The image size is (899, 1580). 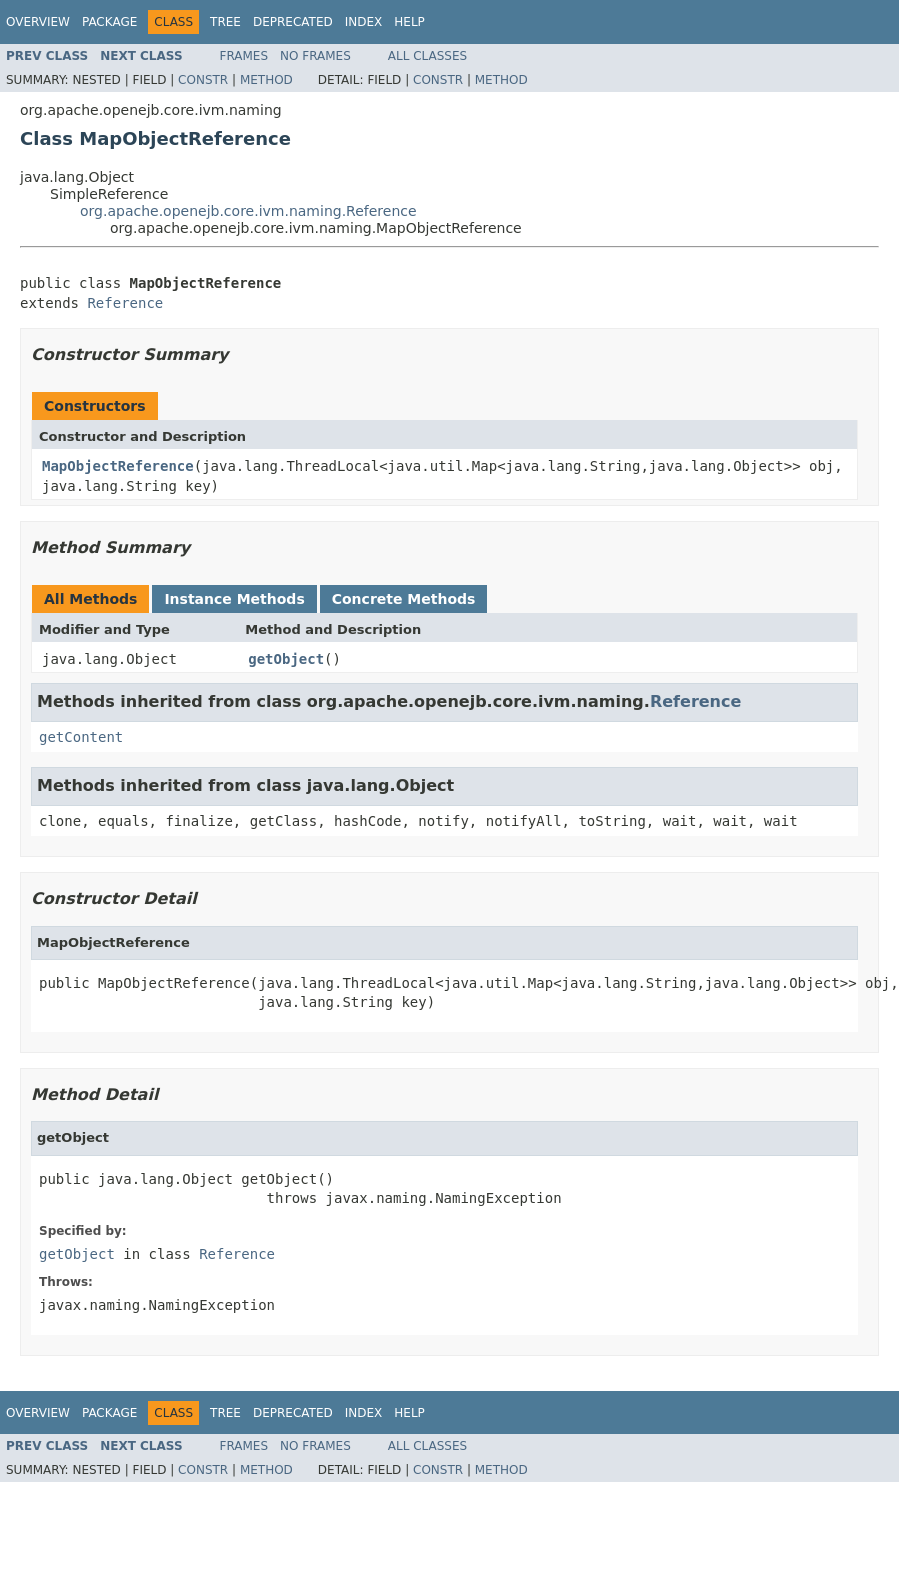 I want to click on No Frames, so click(x=315, y=56).